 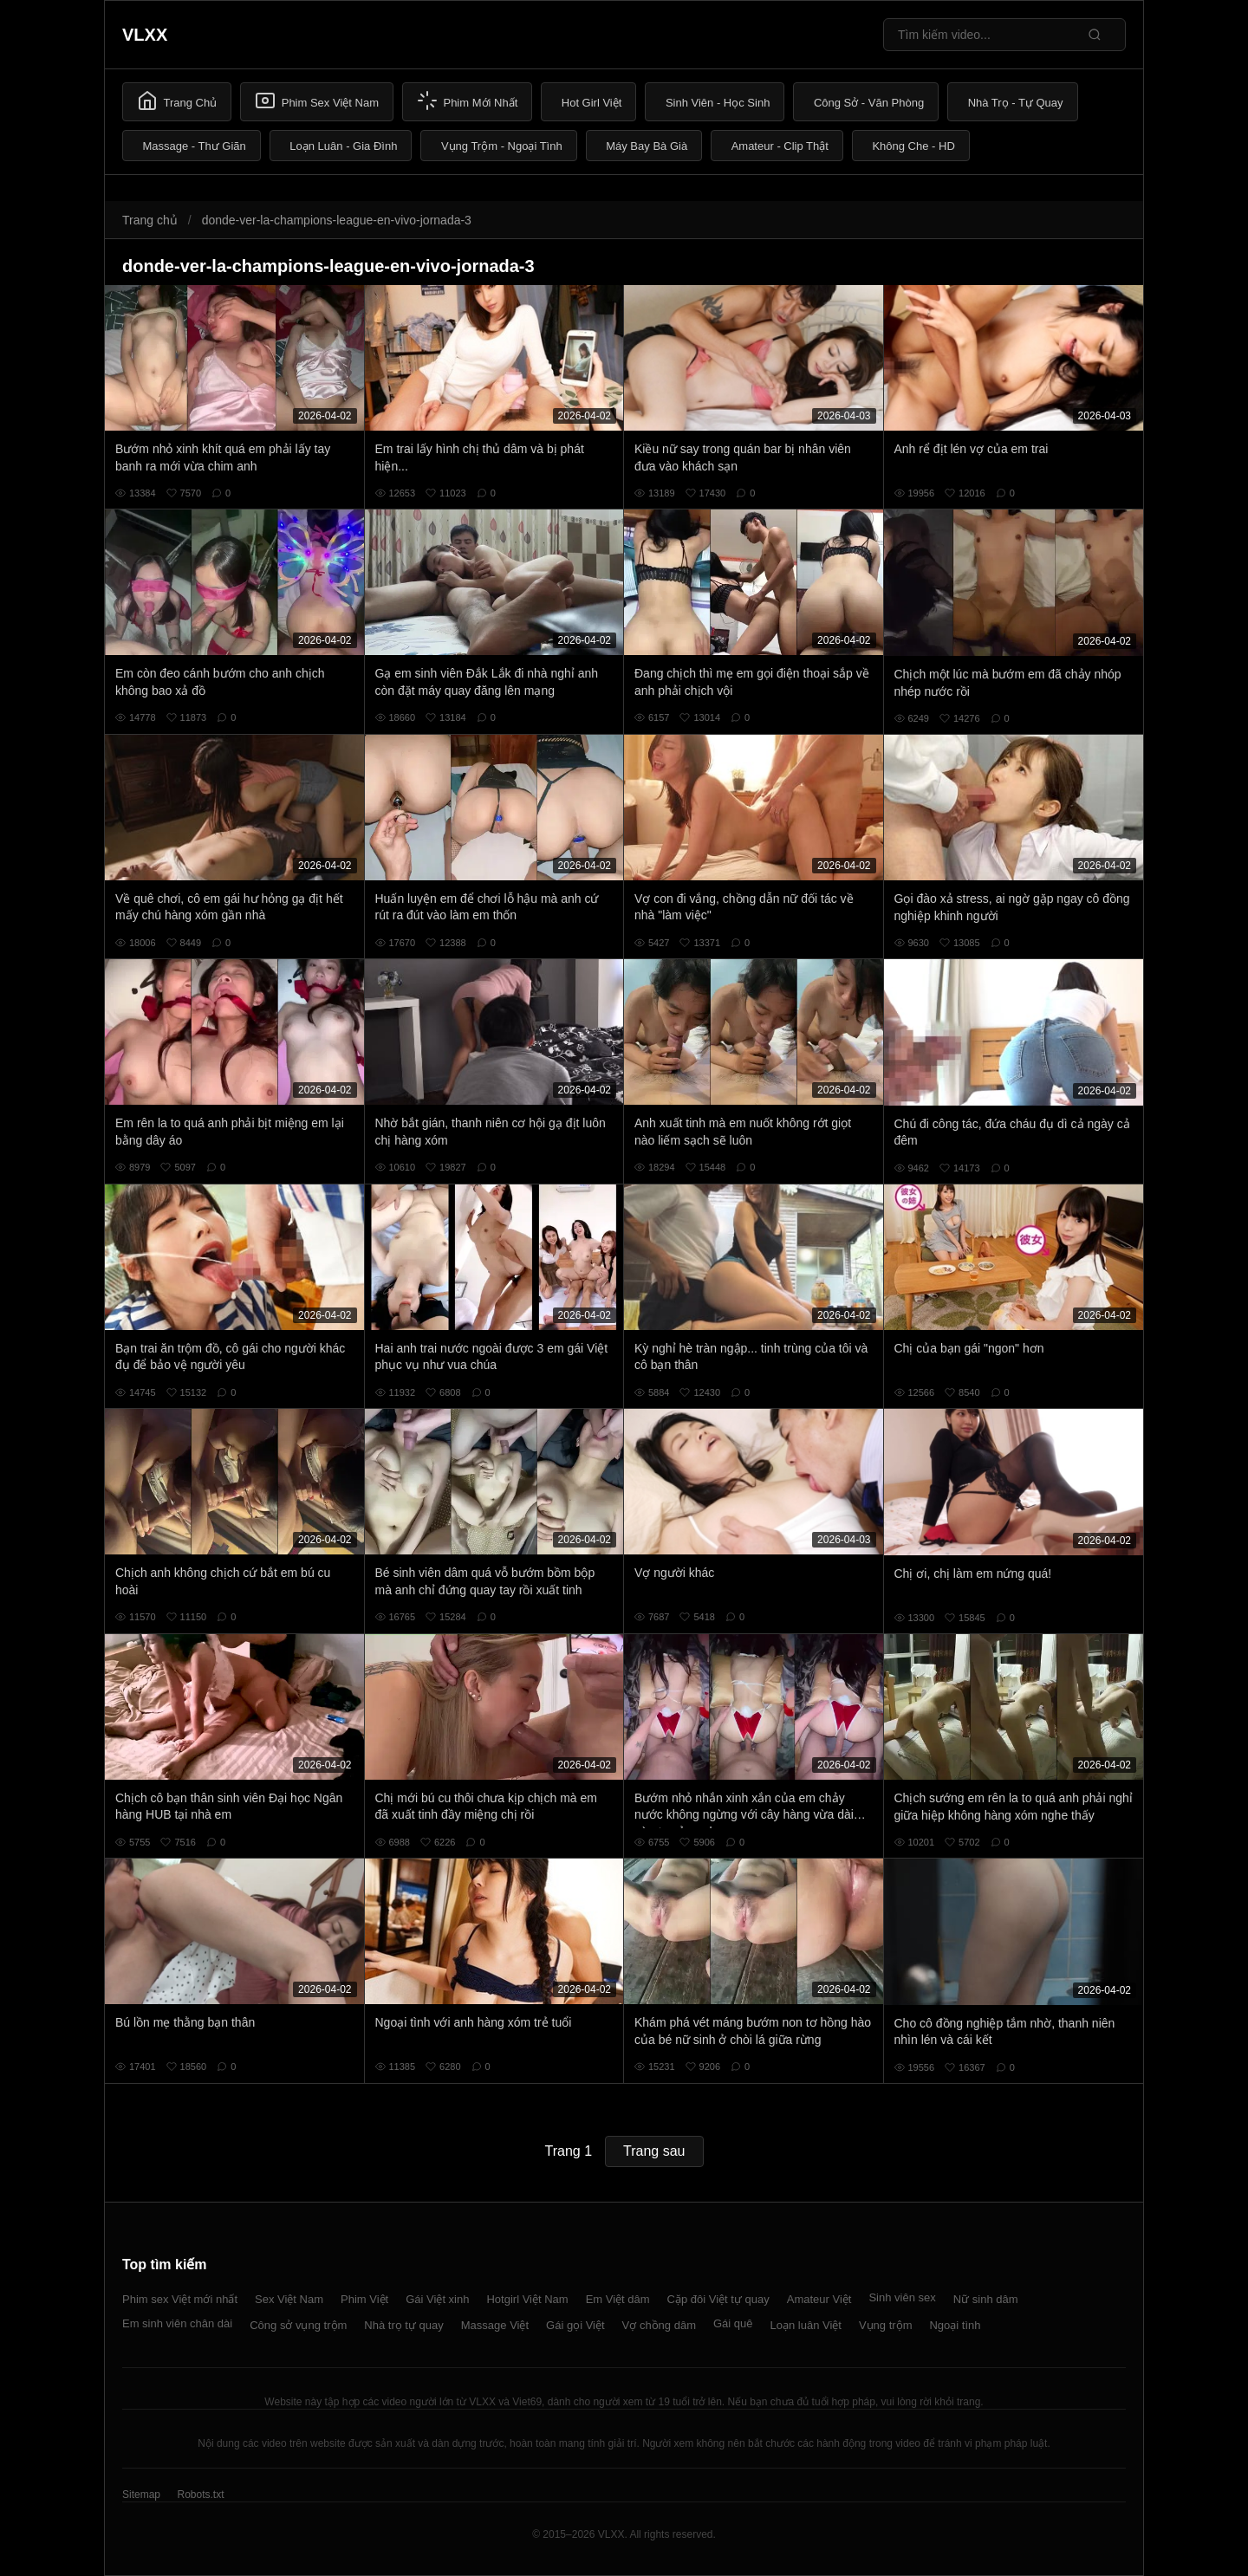 What do you see at coordinates (954, 2325) in the screenshot?
I see `Ngoại tình` at bounding box center [954, 2325].